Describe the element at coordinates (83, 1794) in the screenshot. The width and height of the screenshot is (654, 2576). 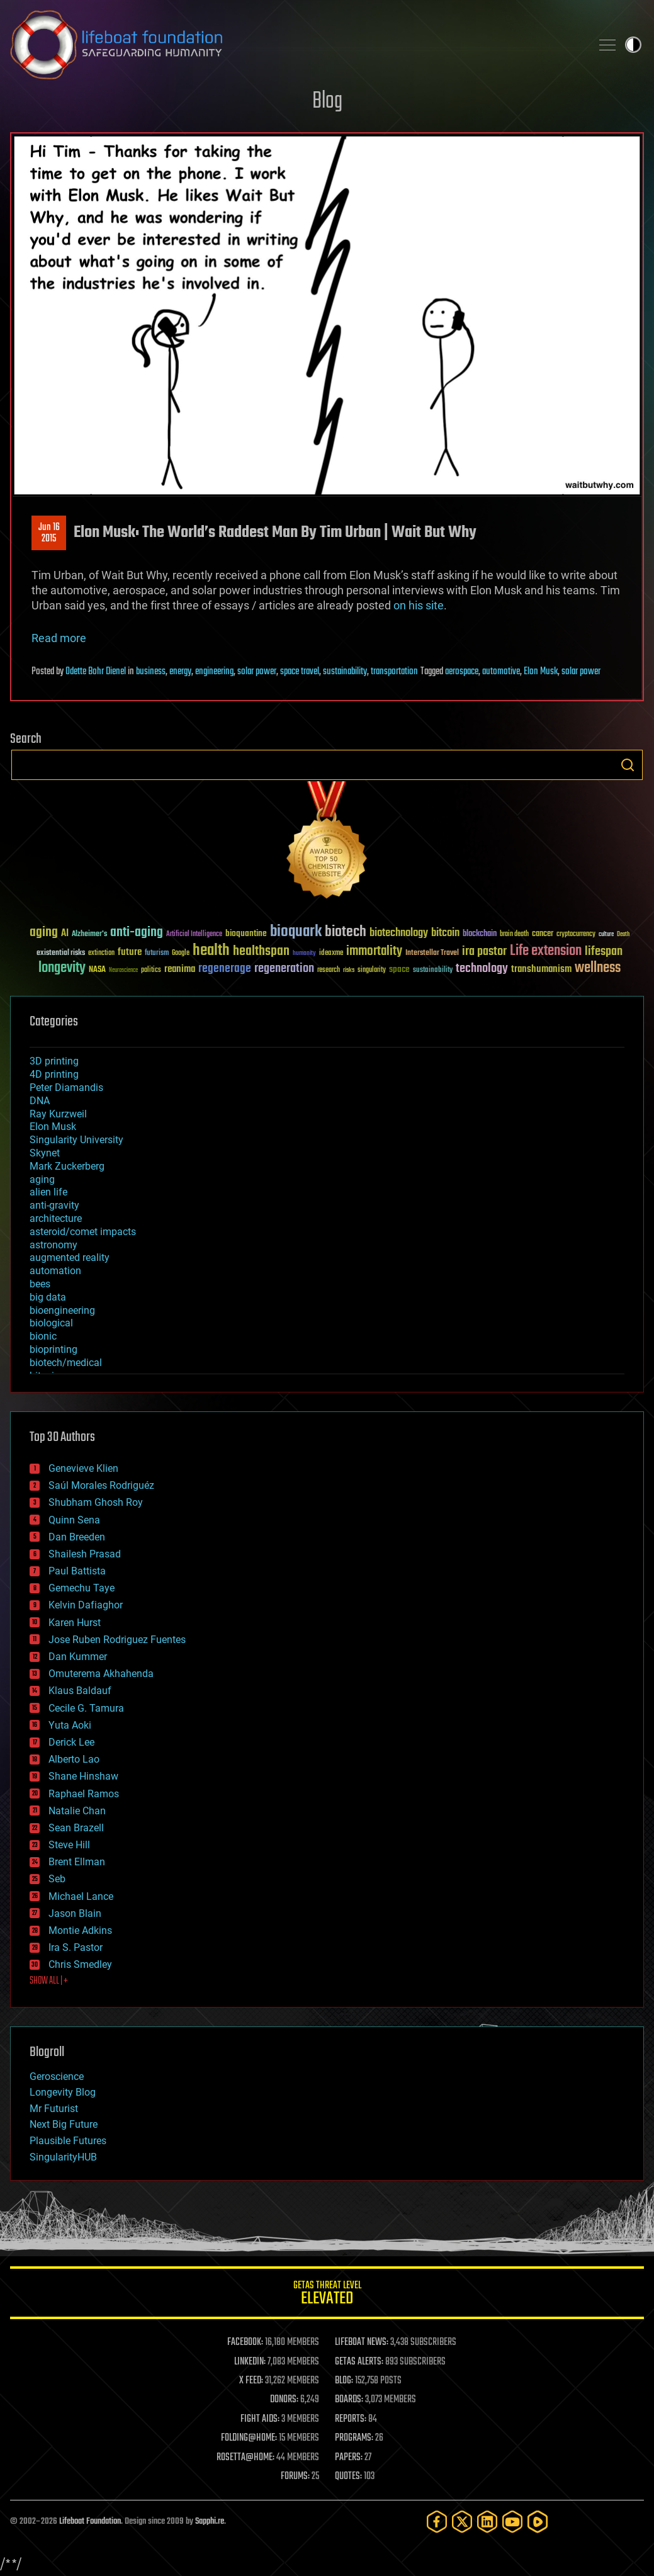
I see `Raphael Ramos` at that location.